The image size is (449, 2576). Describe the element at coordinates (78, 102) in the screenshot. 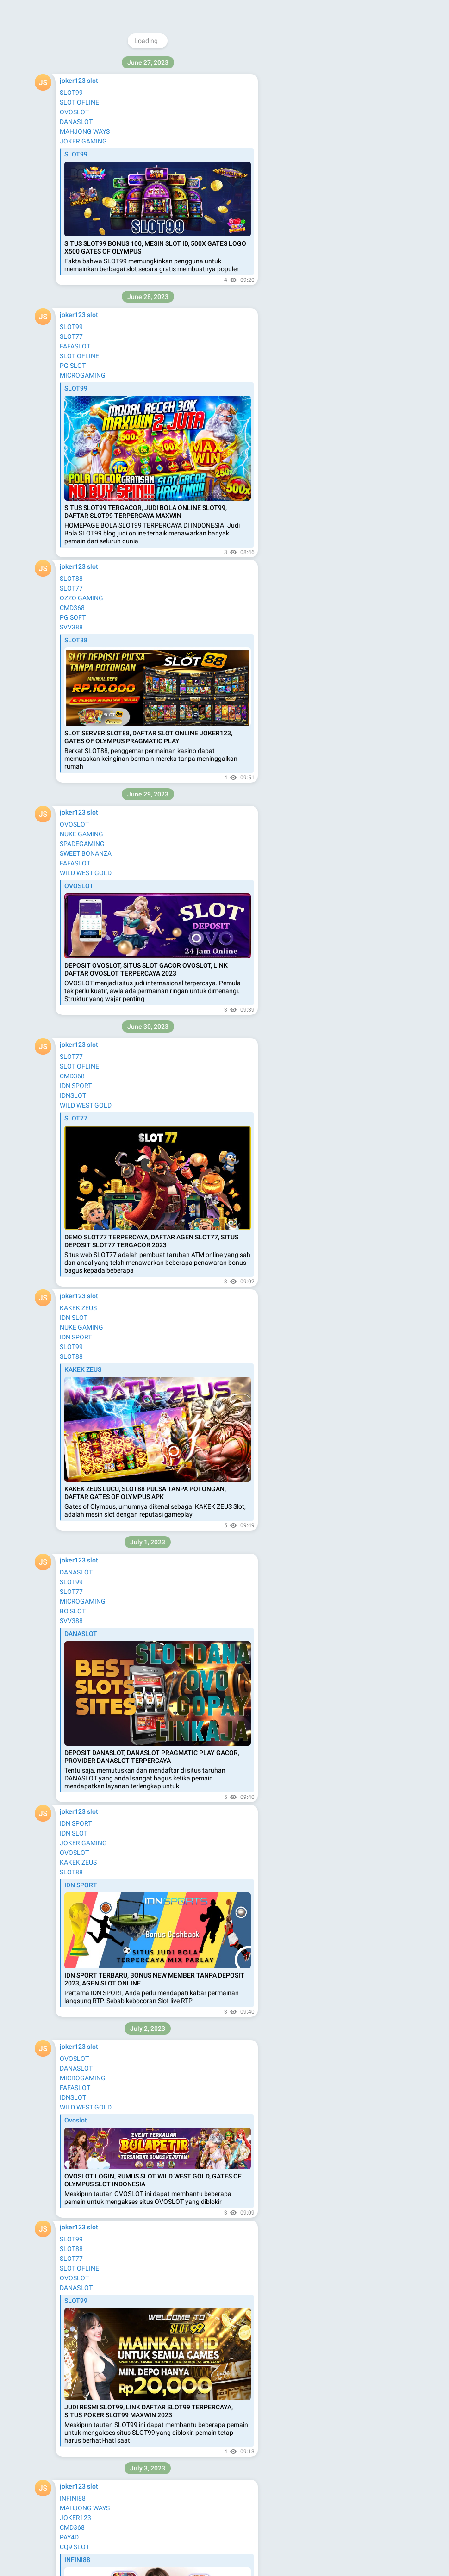

I see `nexusengine` at that location.